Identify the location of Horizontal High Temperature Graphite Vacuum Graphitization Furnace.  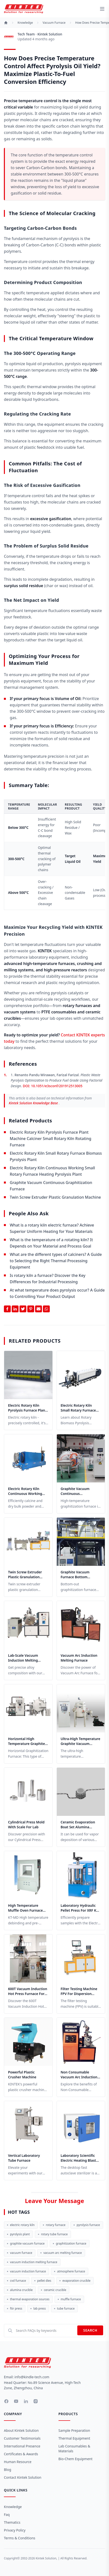
(27, 1741).